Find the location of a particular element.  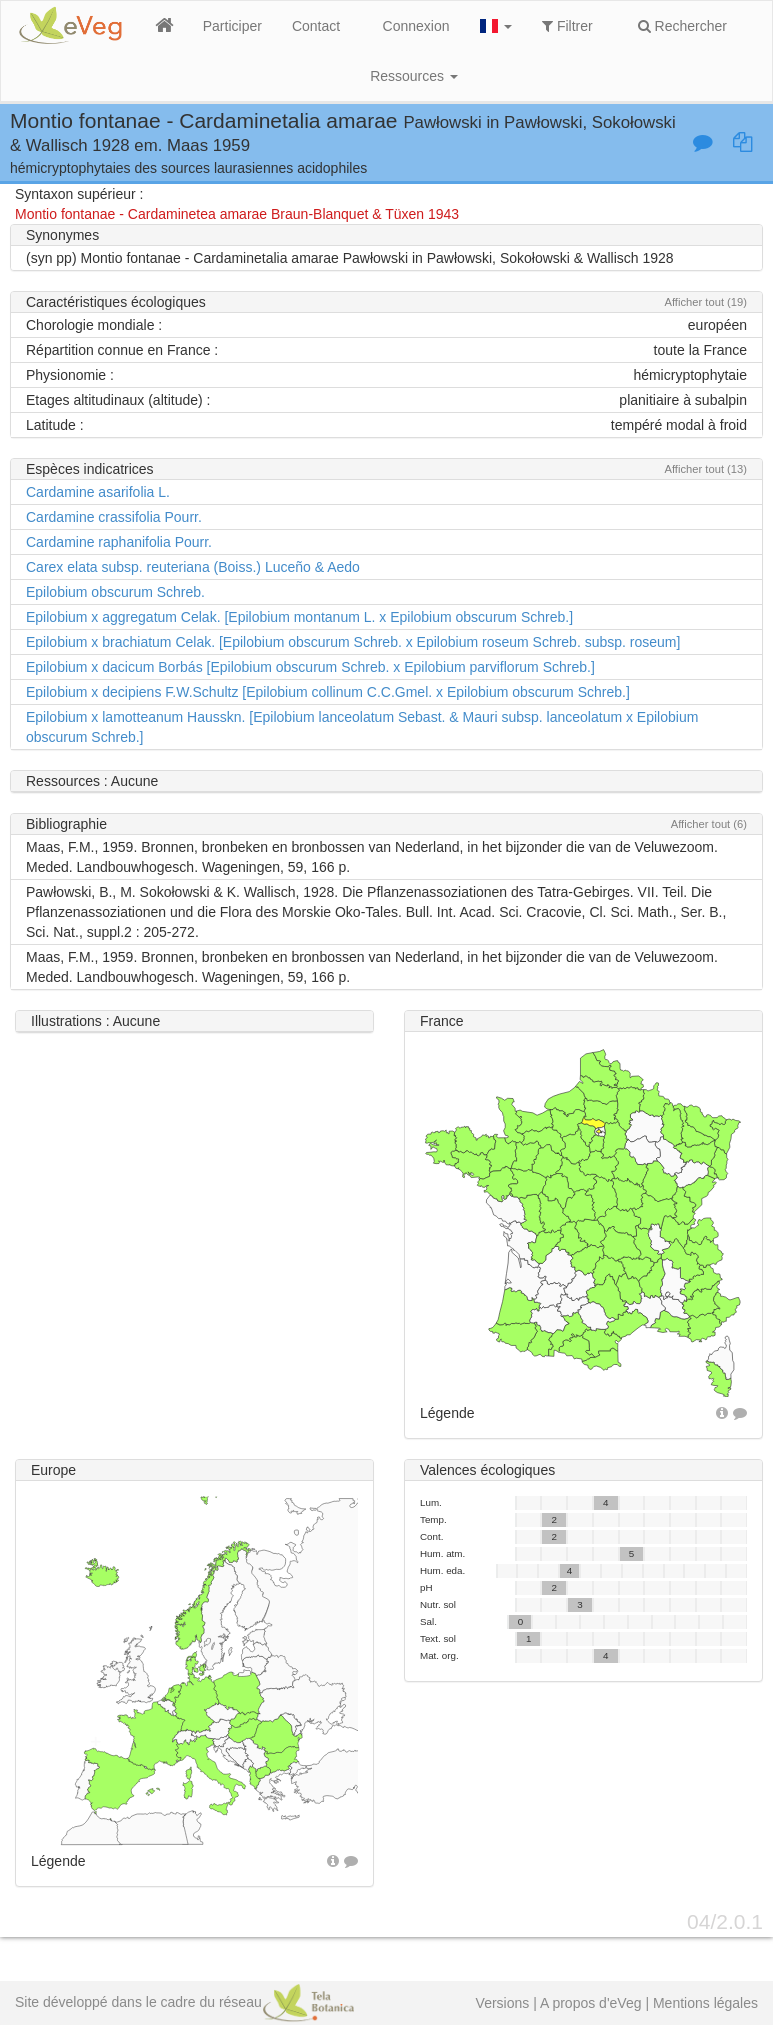

Ressources is located at coordinates (414, 76).